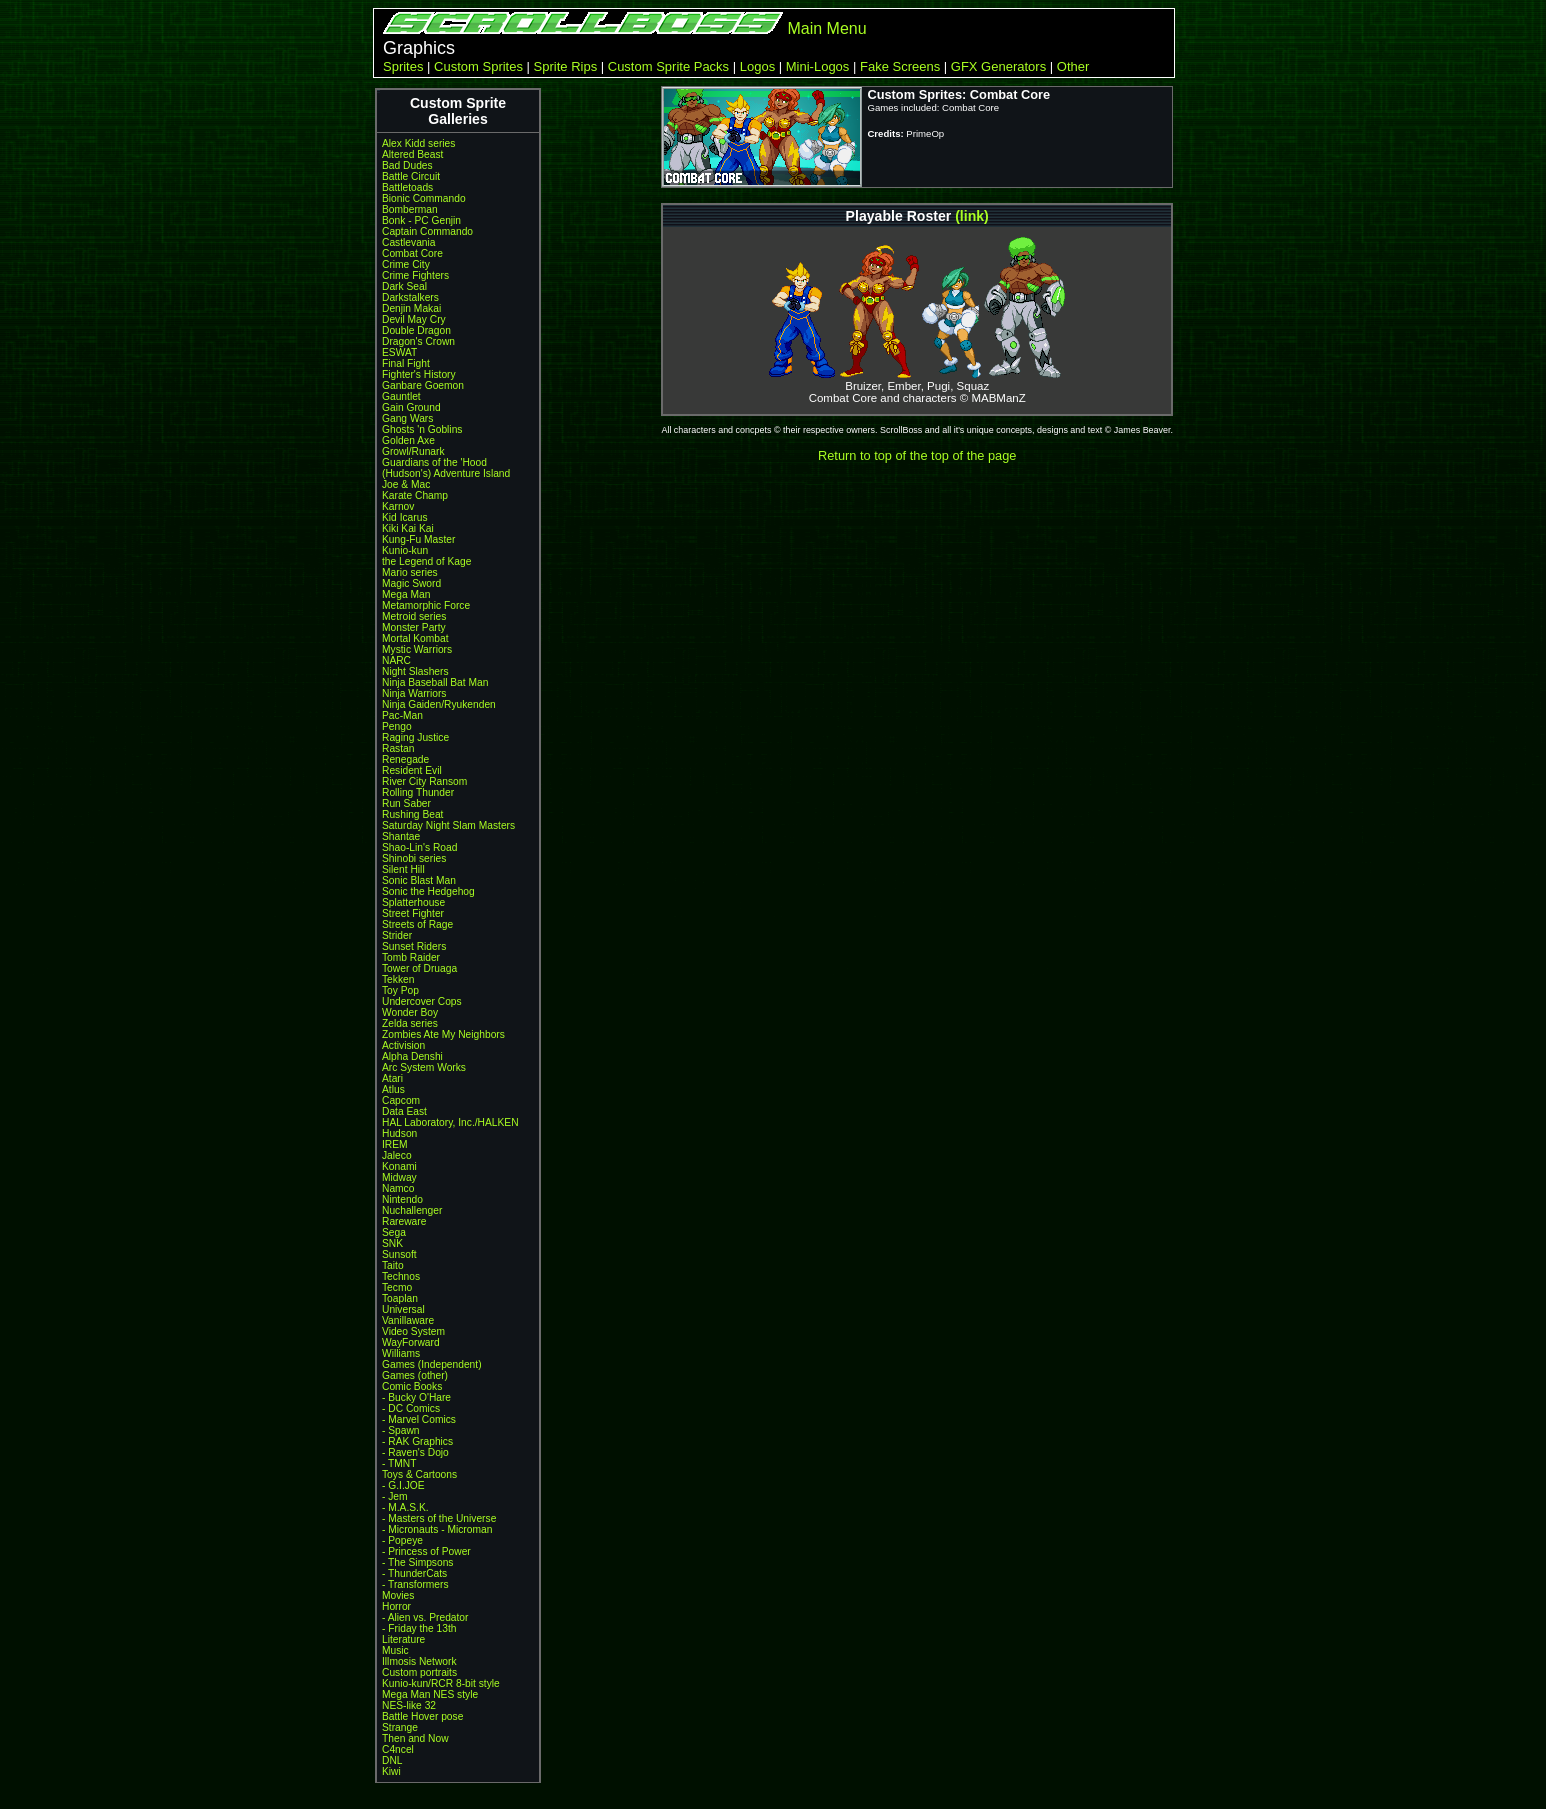 The width and height of the screenshot is (1546, 1809). I want to click on SNK, so click(392, 1243).